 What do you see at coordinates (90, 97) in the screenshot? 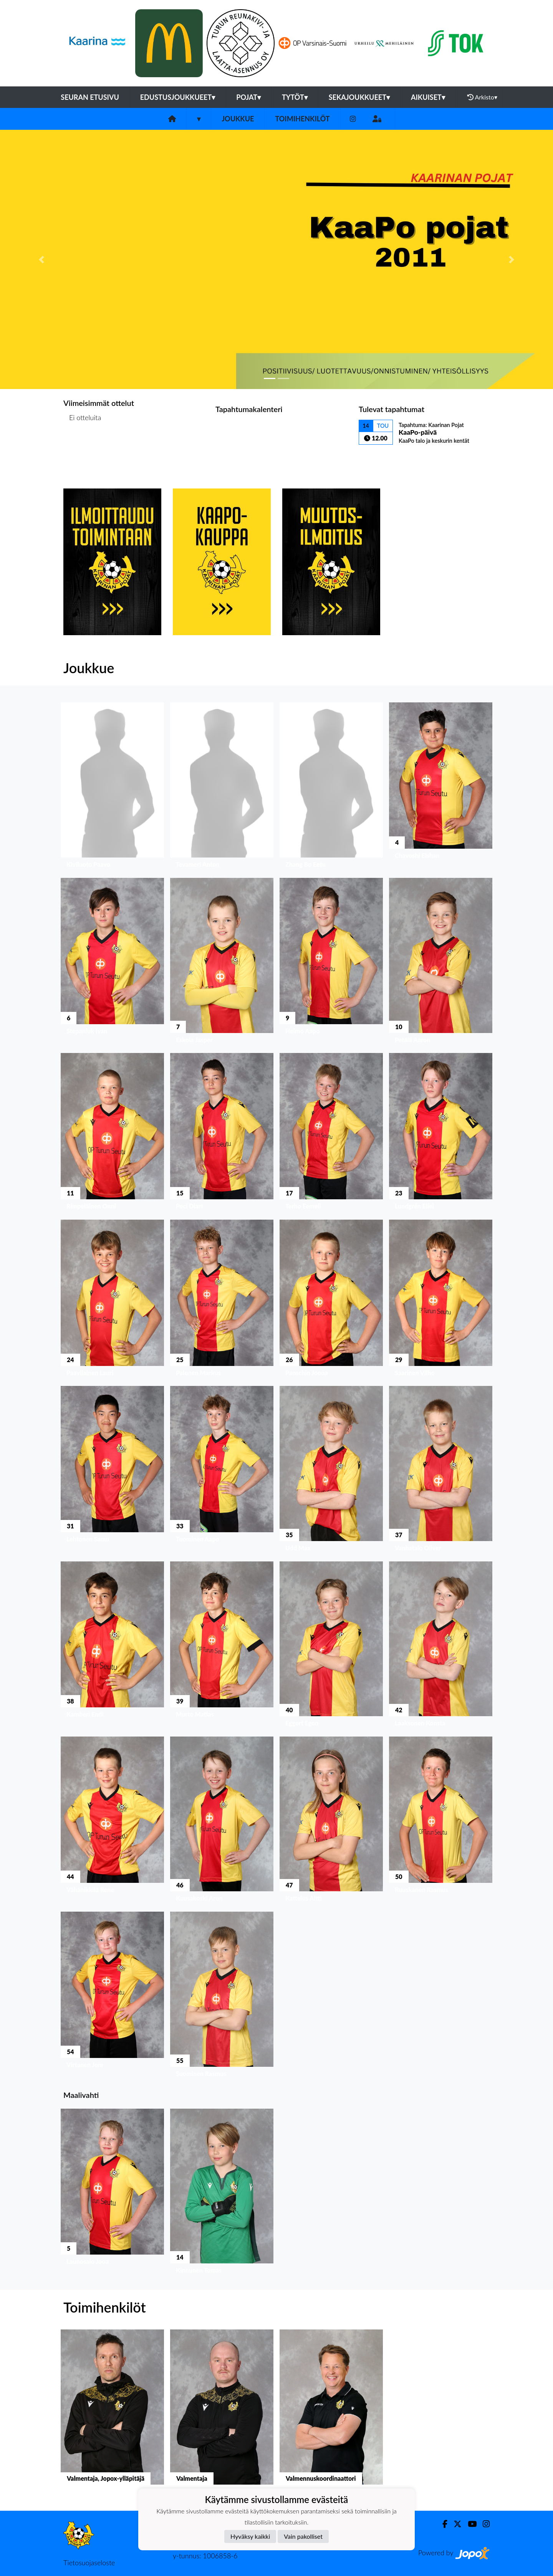
I see `Seuran etusivu` at bounding box center [90, 97].